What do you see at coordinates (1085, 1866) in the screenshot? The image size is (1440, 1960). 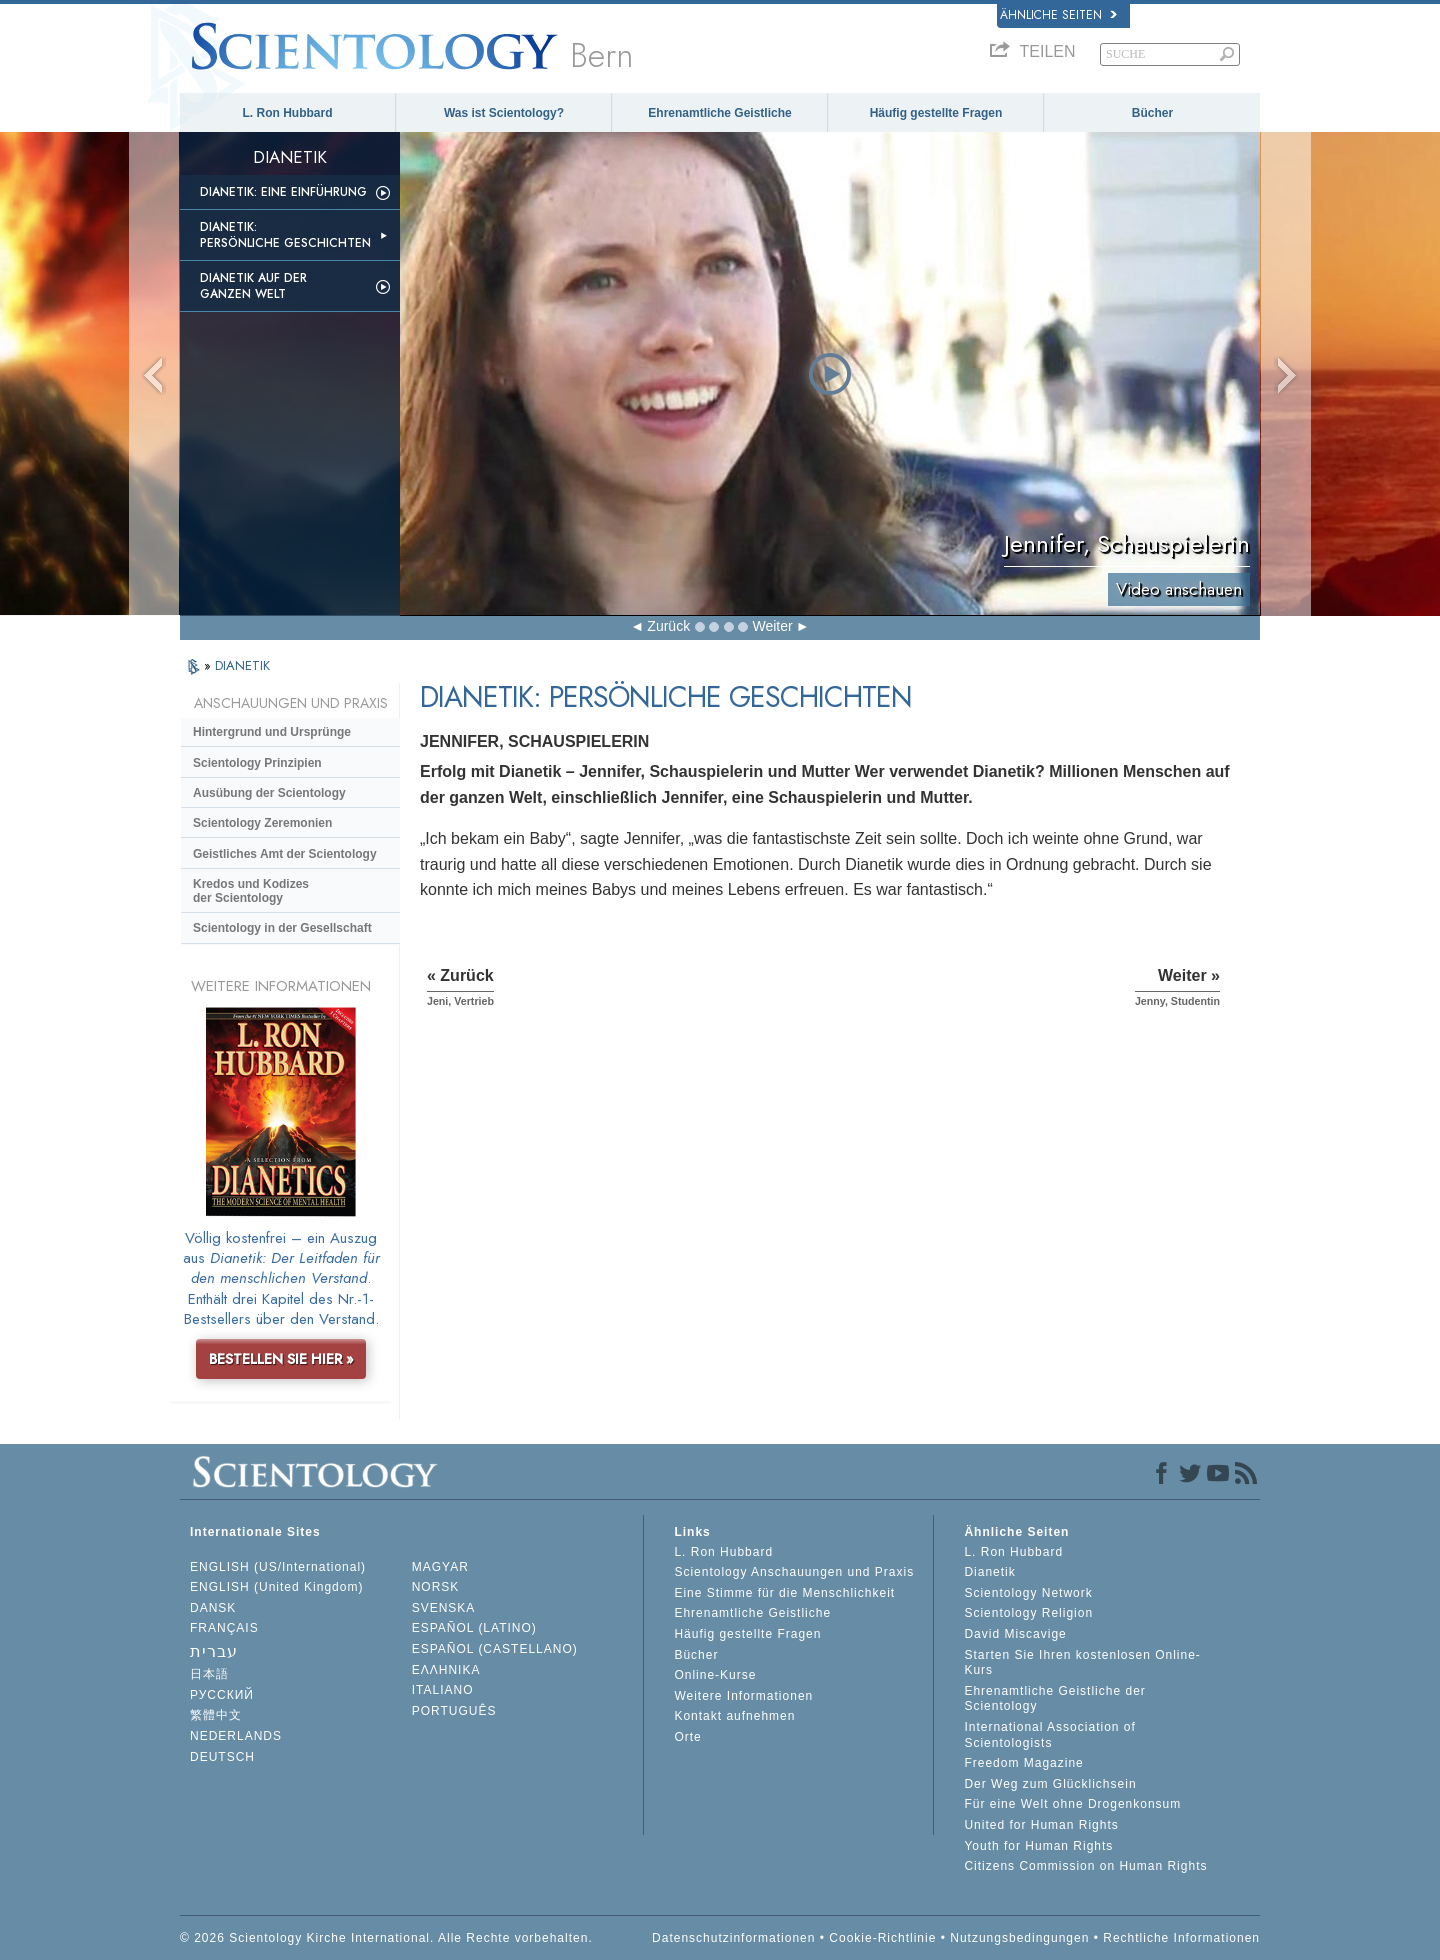 I see `Citizens Commission on Human Rights` at bounding box center [1085, 1866].